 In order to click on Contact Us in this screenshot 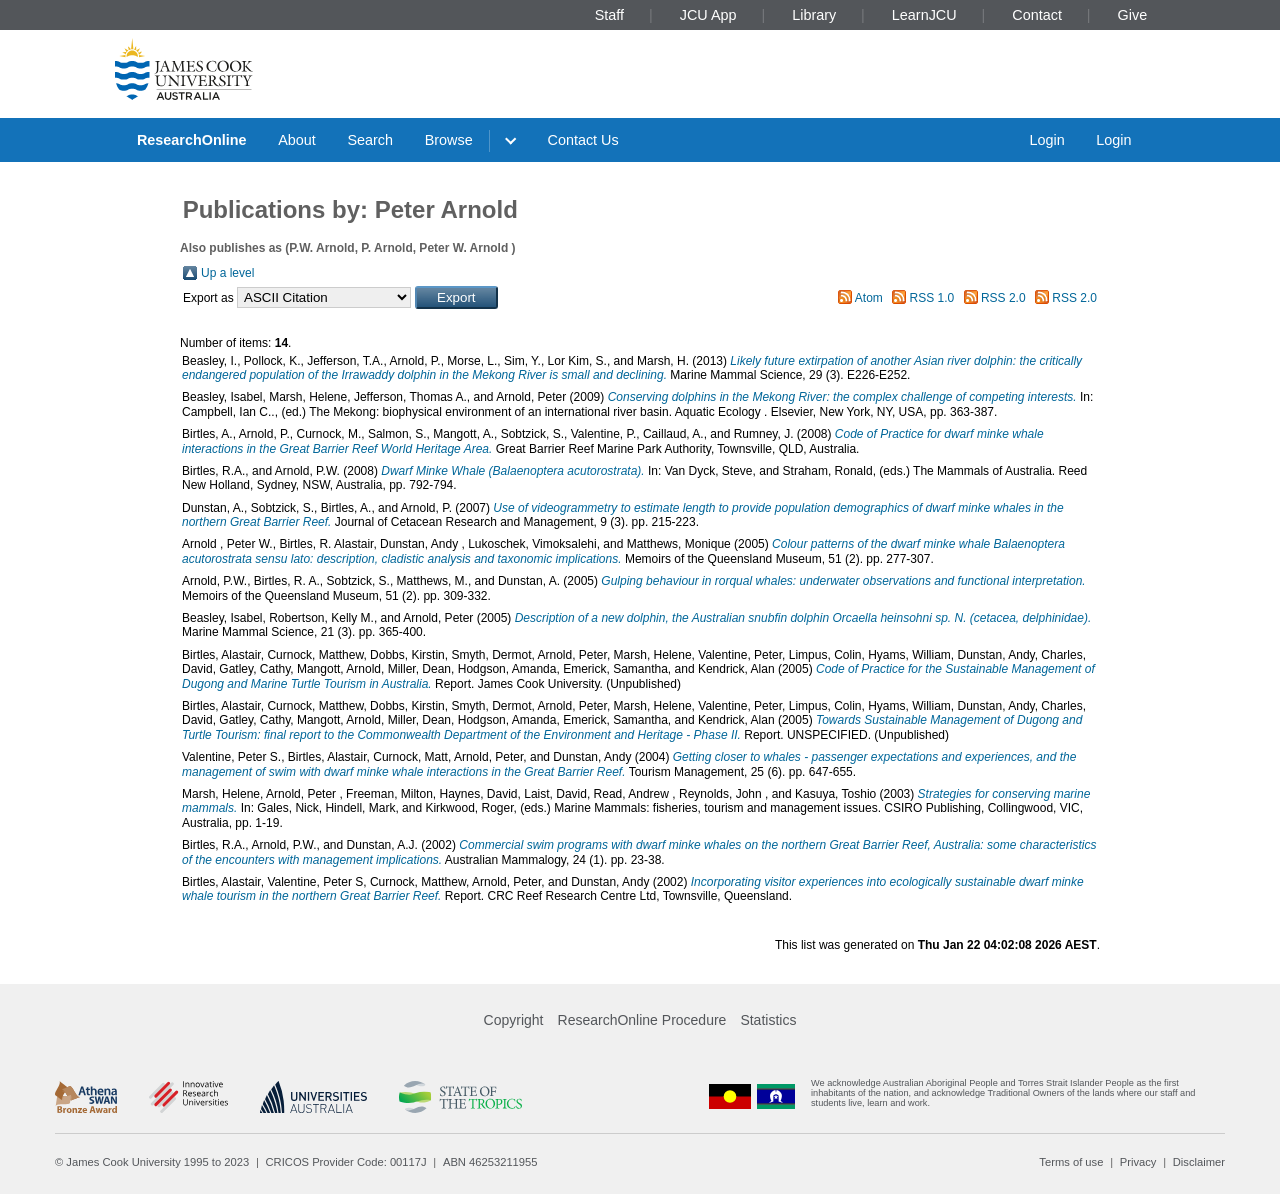, I will do `click(583, 140)`.